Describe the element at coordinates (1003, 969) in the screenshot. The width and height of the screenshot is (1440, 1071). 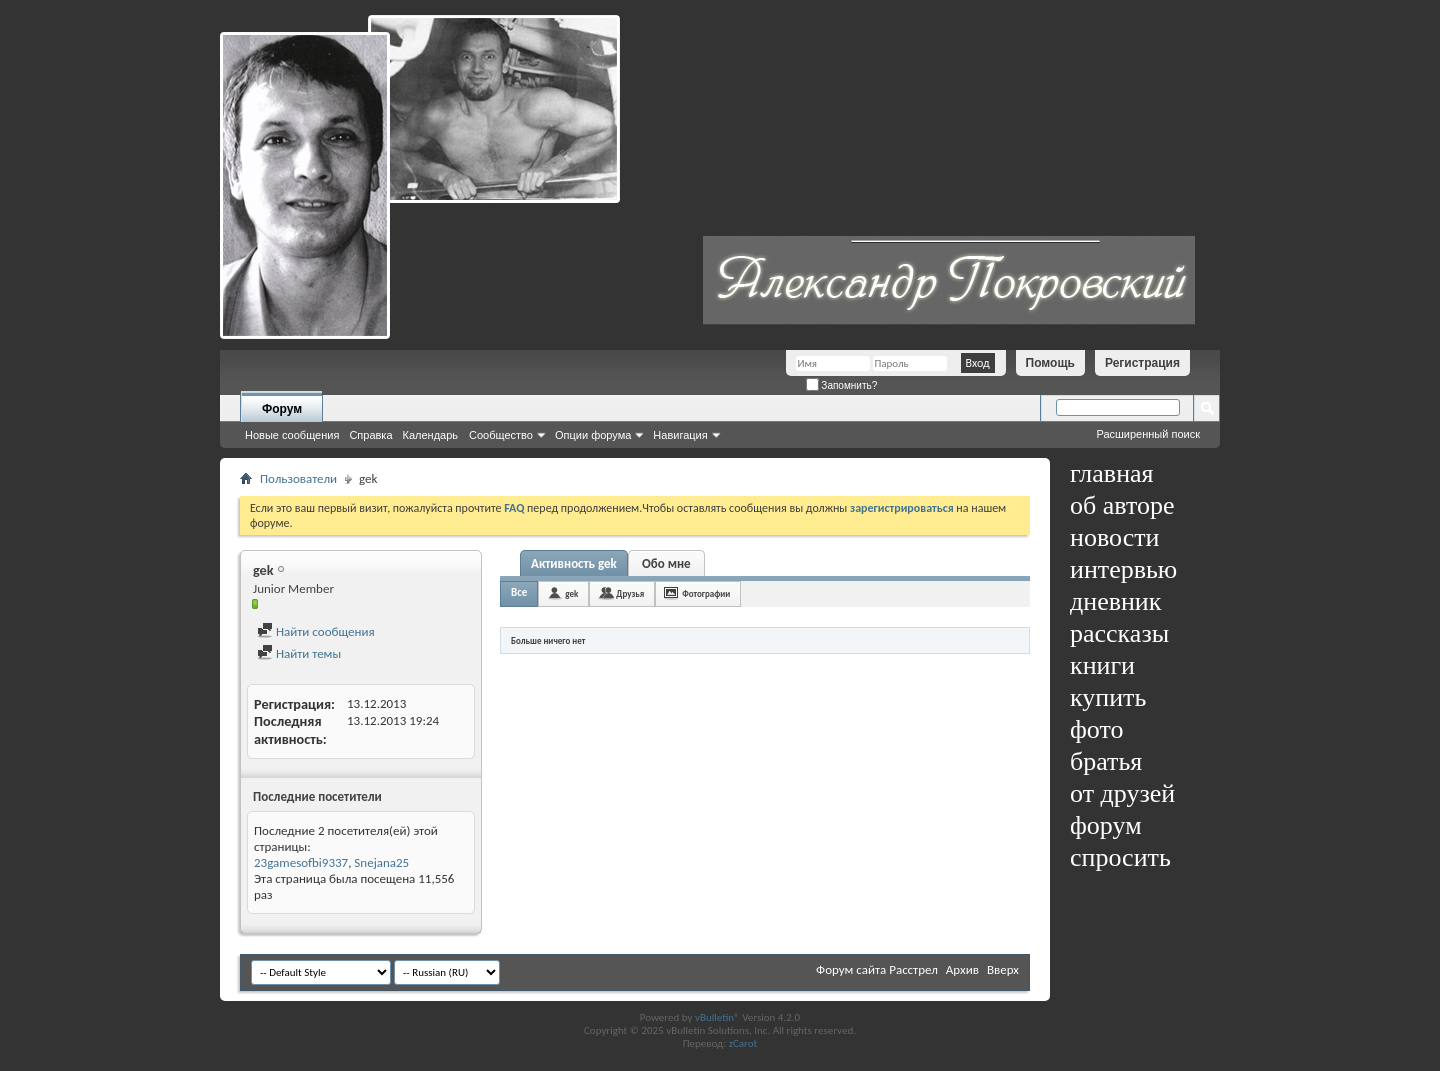
I see `Вверх` at that location.